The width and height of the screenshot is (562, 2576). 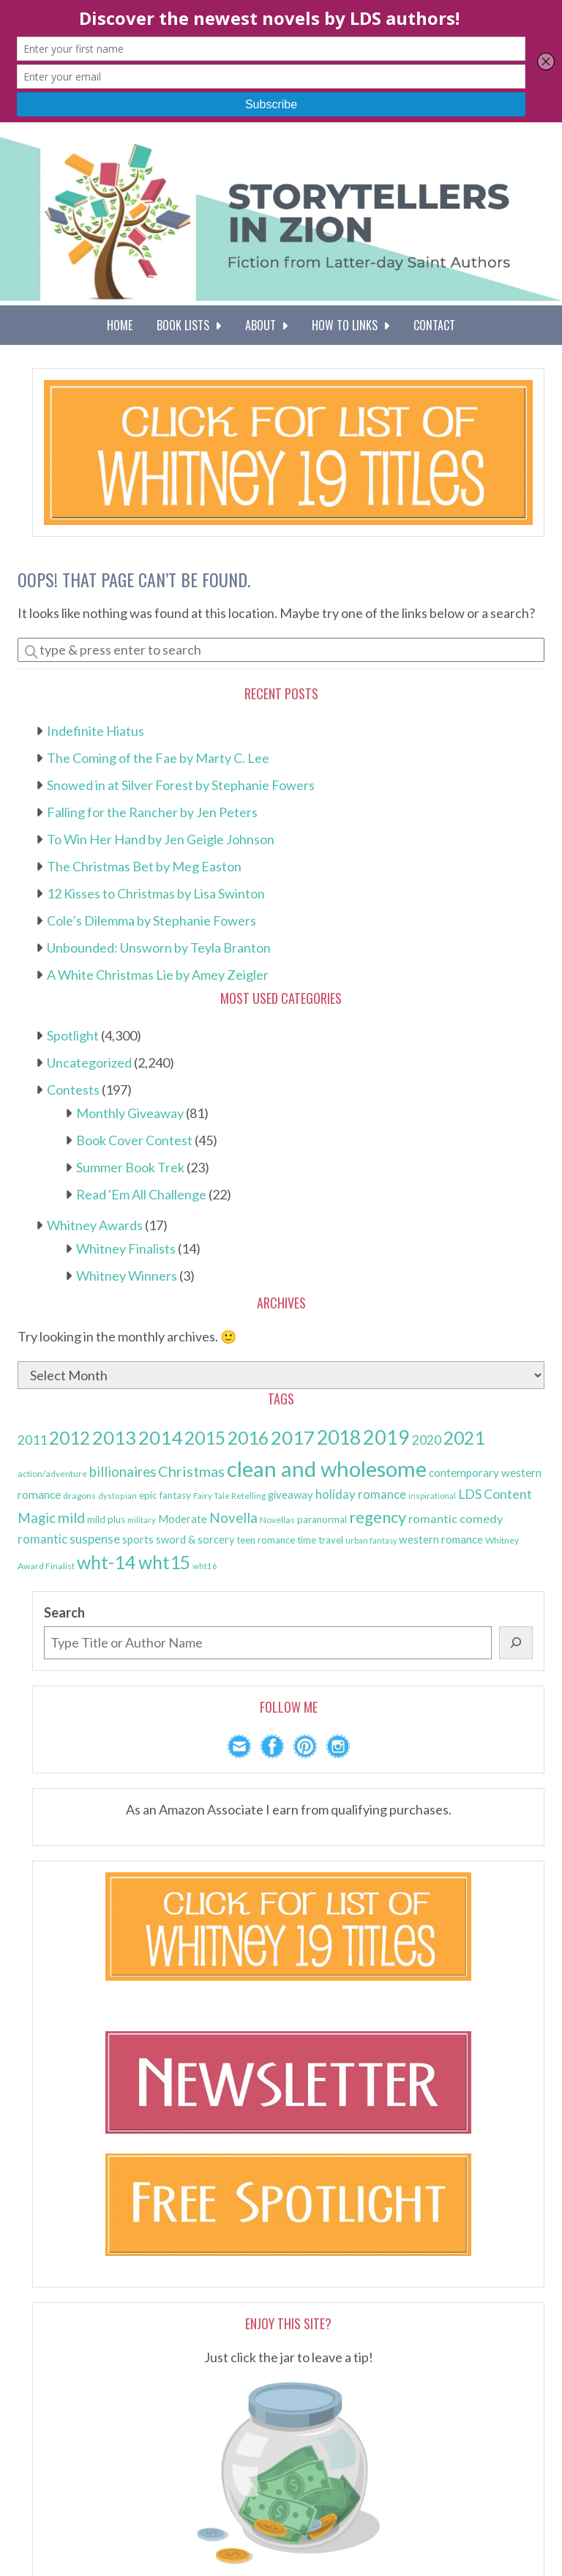 What do you see at coordinates (69, 1437) in the screenshot?
I see `2012 [2012 (488 items)]` at bounding box center [69, 1437].